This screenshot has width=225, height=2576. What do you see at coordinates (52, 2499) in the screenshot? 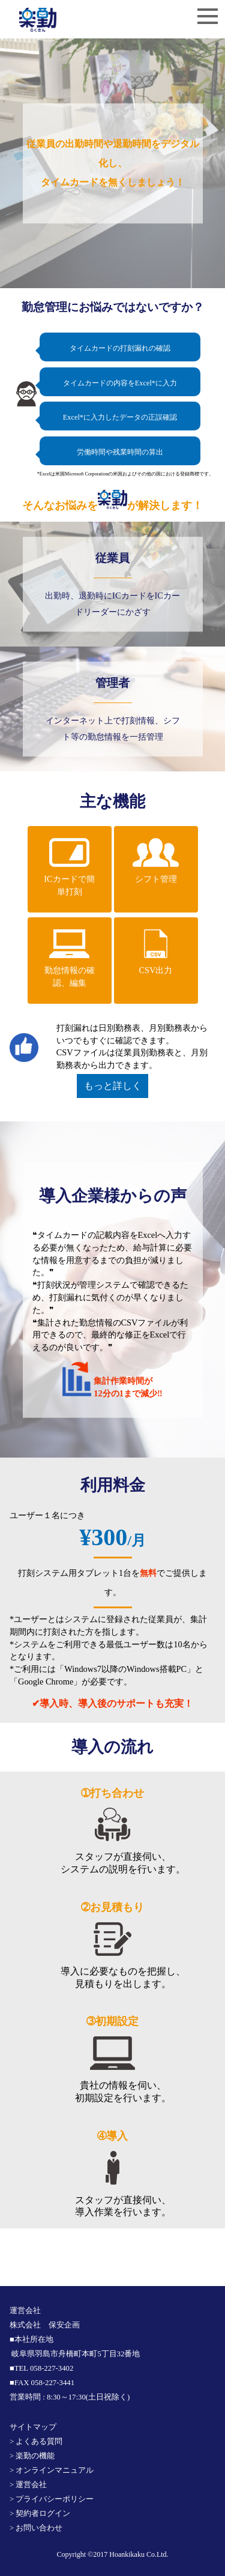
I see `> プライバシーポリシー` at bounding box center [52, 2499].